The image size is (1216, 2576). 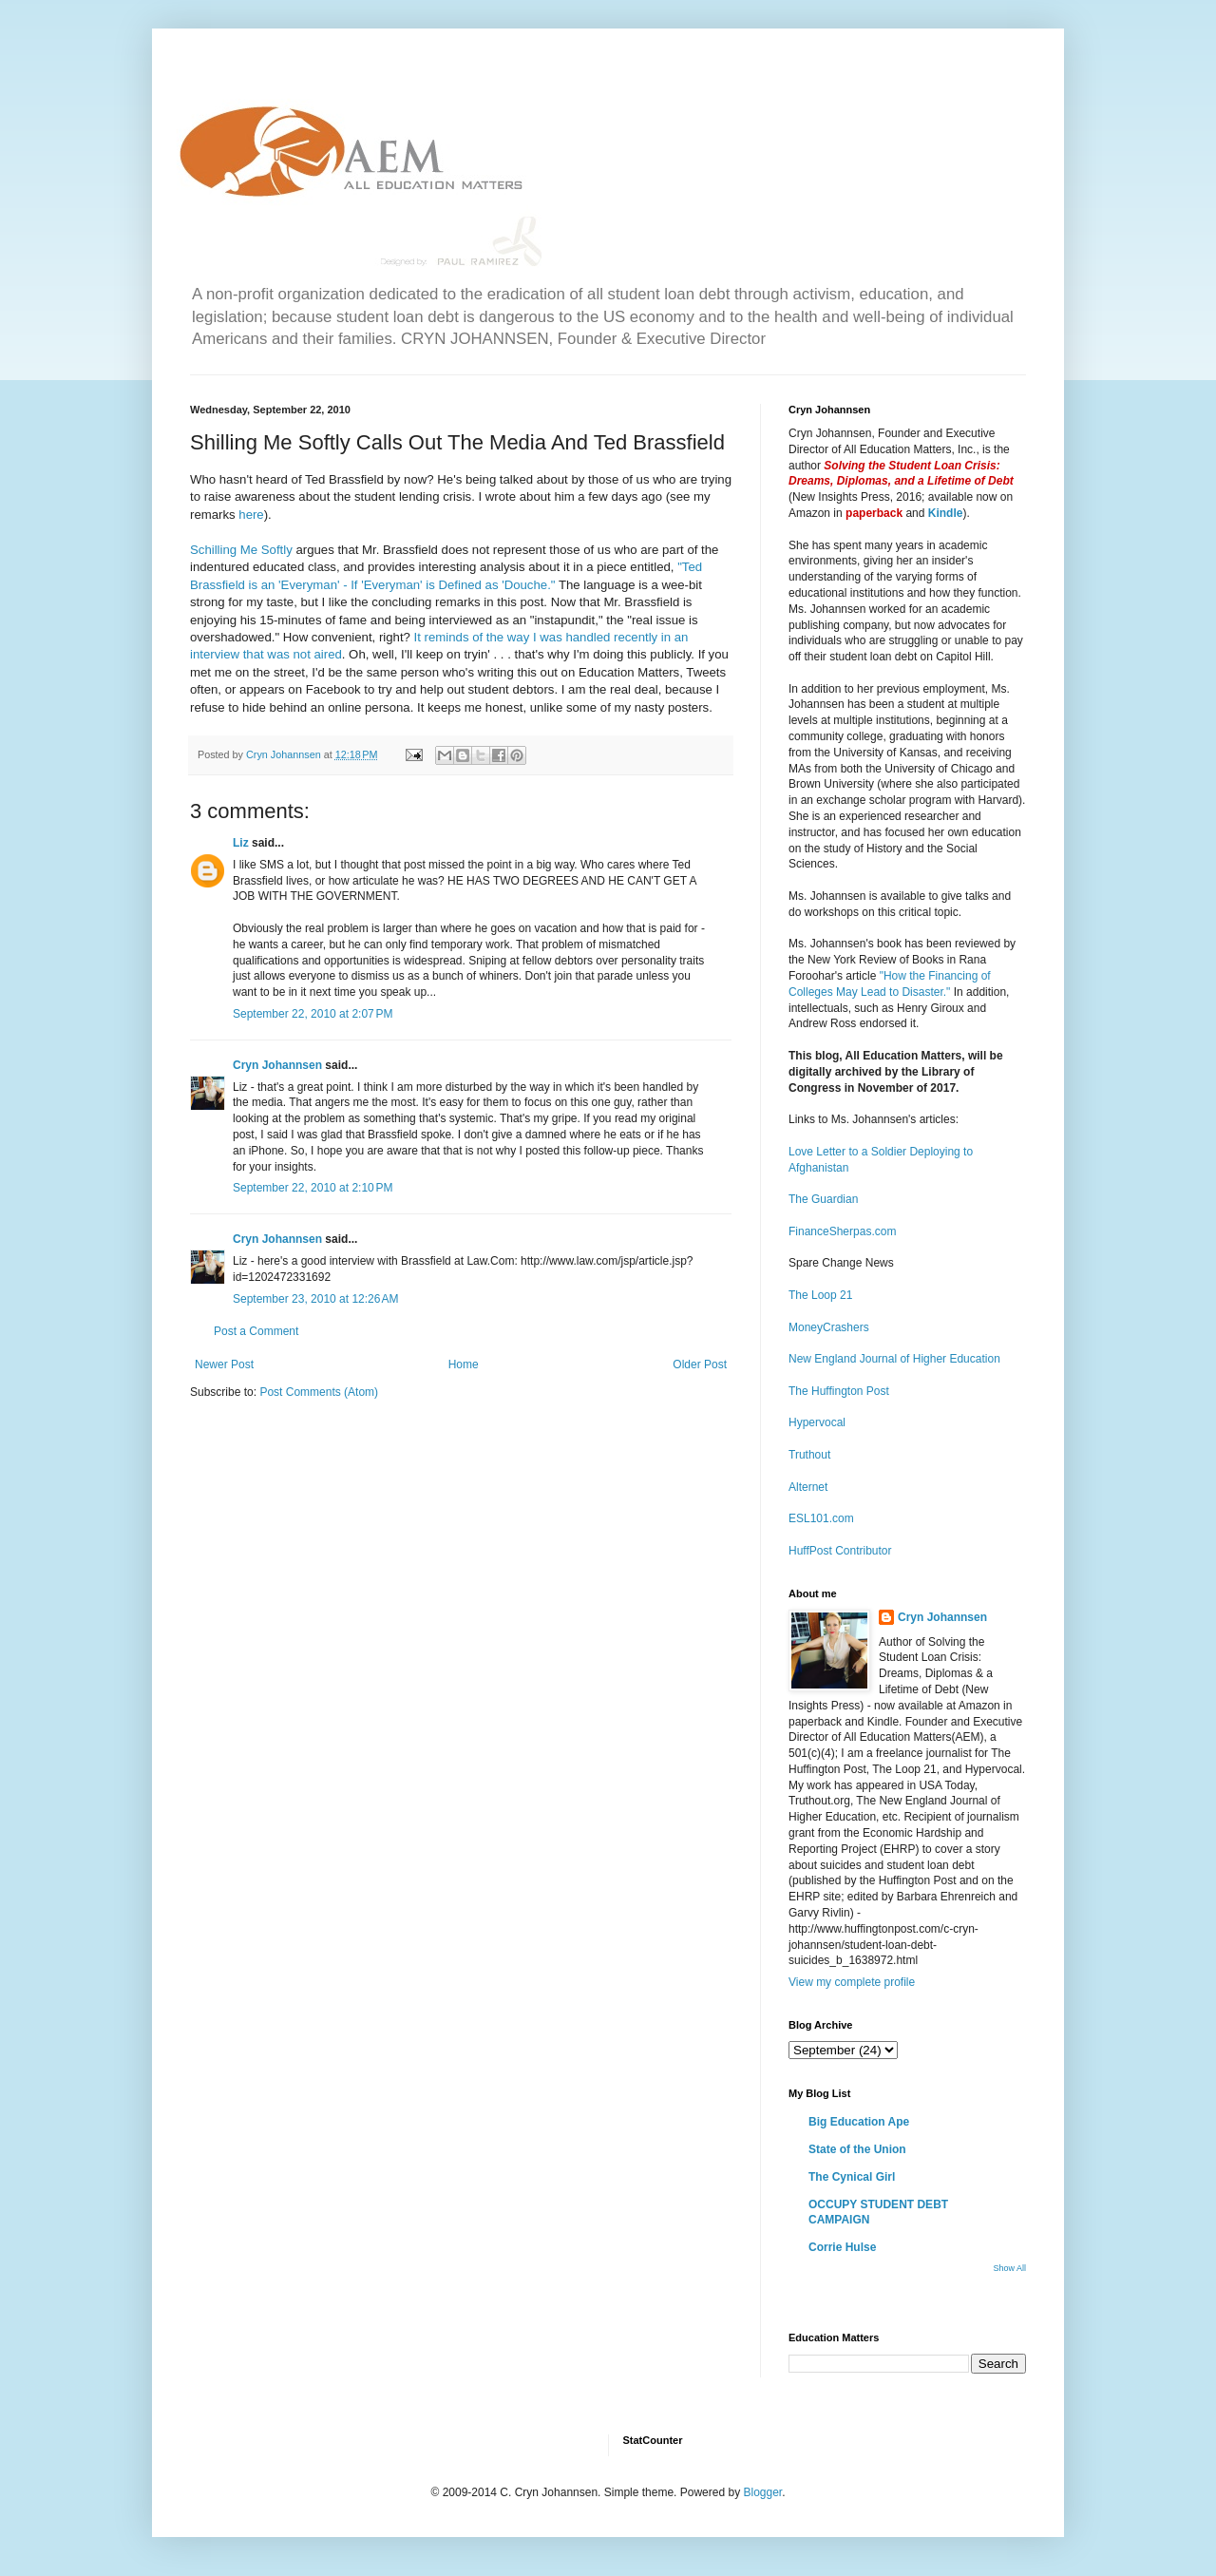 I want to click on The Loop 21, so click(x=820, y=1295).